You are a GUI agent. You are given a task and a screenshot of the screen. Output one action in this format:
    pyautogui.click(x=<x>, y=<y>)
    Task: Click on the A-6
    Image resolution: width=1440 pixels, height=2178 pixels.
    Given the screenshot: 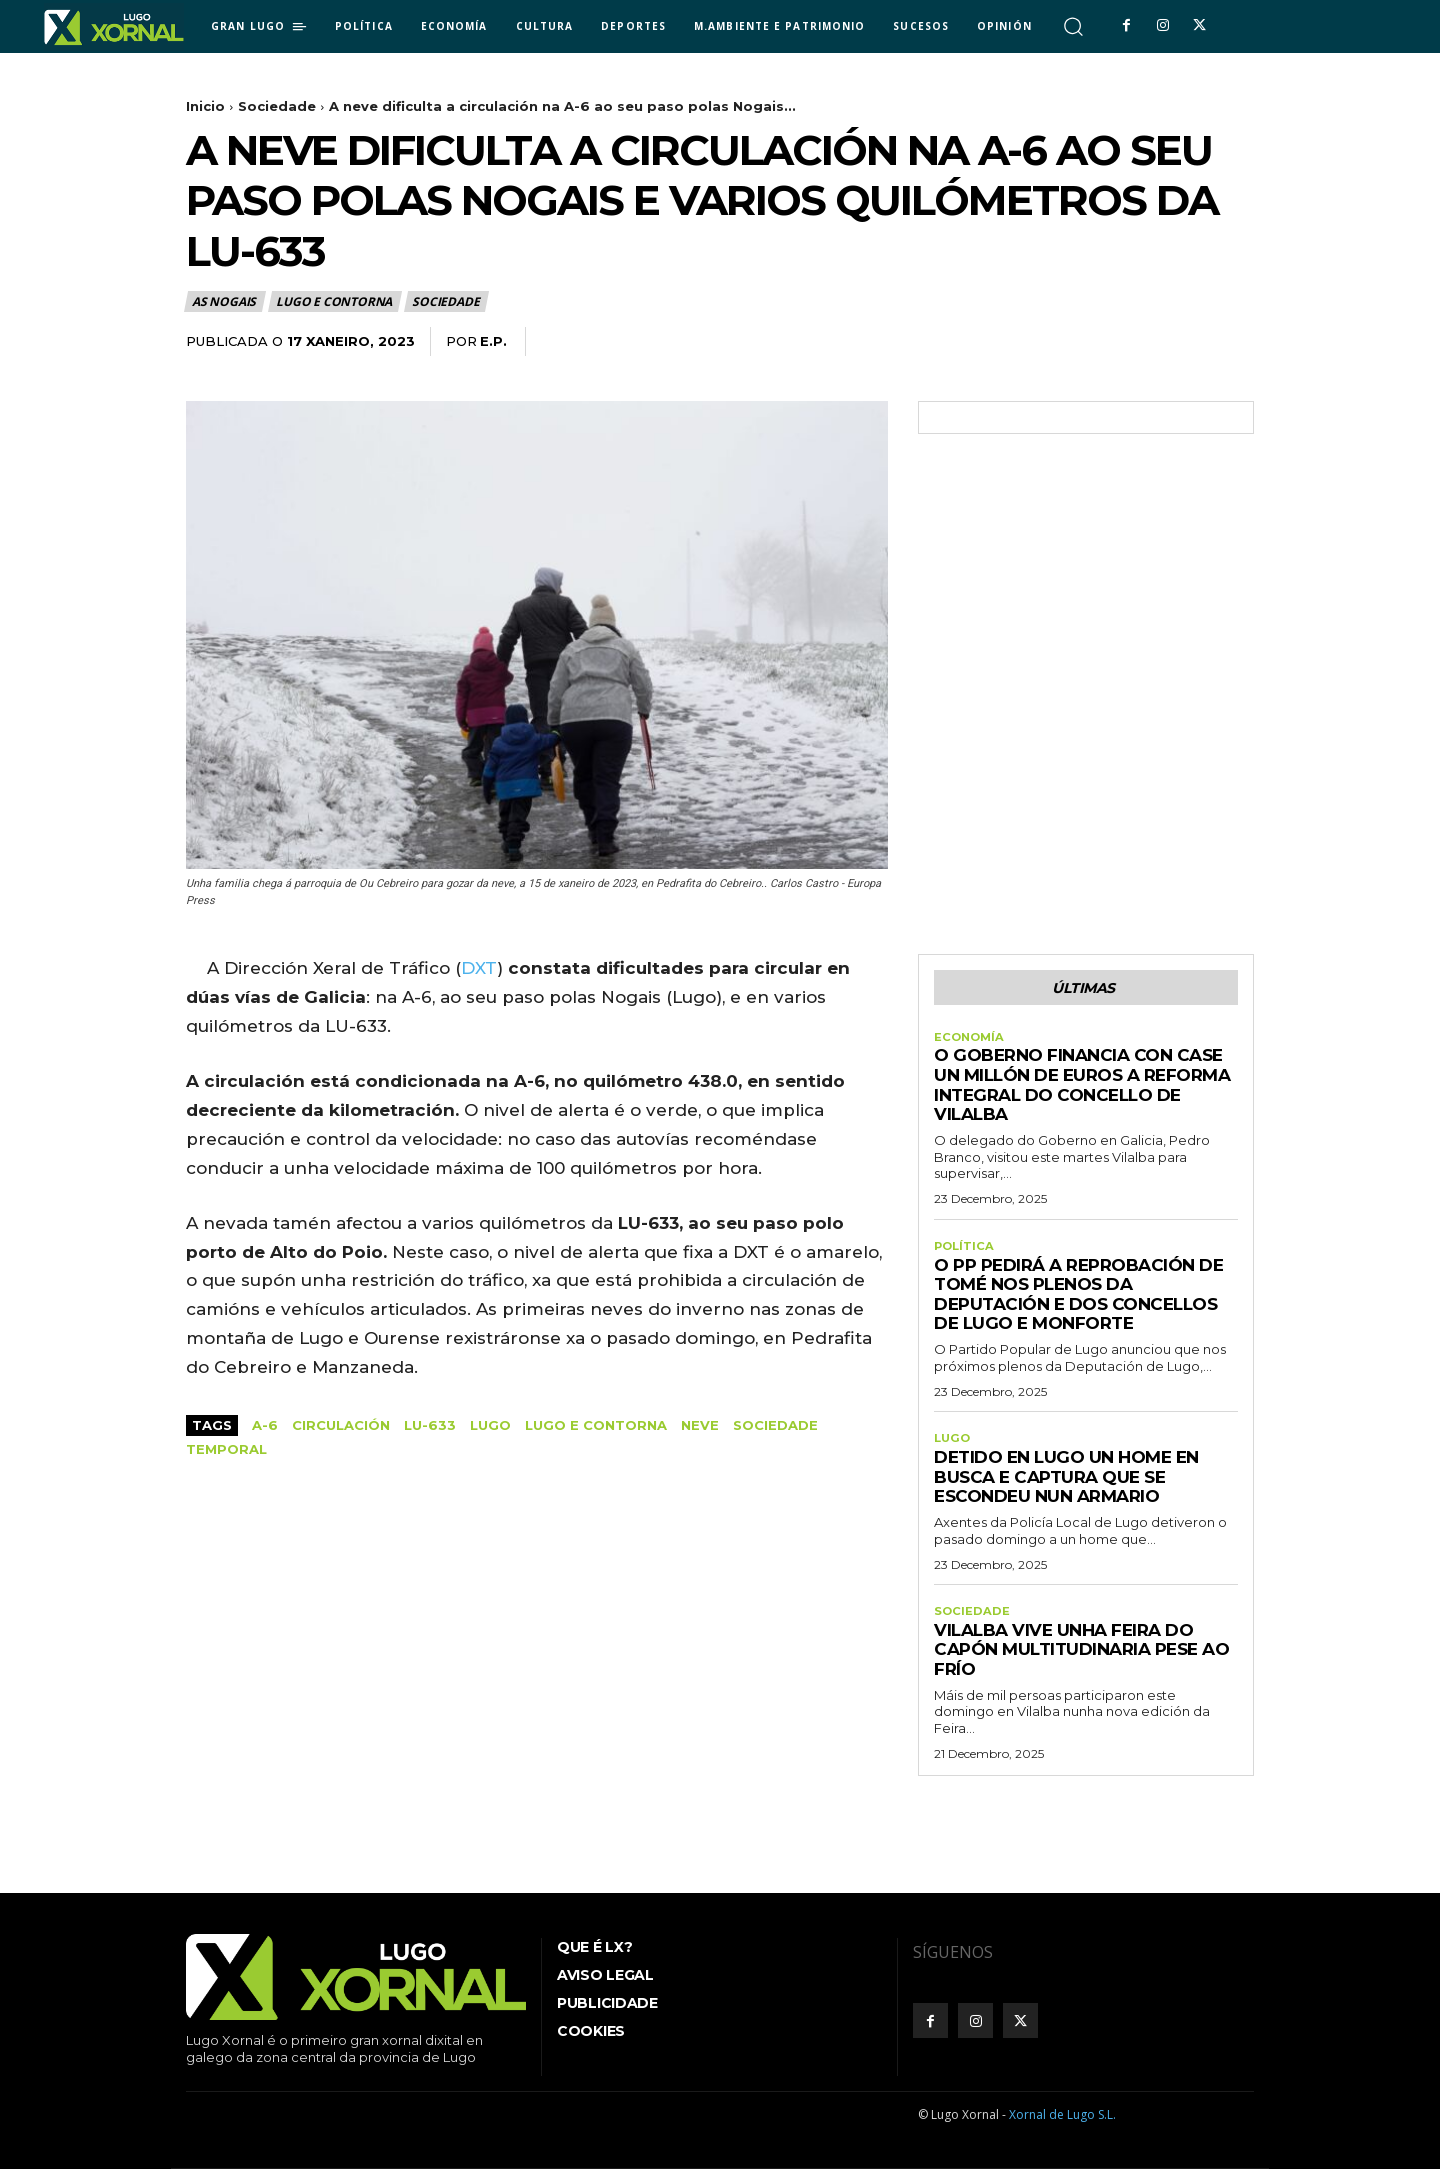 What is the action you would take?
    pyautogui.click(x=265, y=1425)
    